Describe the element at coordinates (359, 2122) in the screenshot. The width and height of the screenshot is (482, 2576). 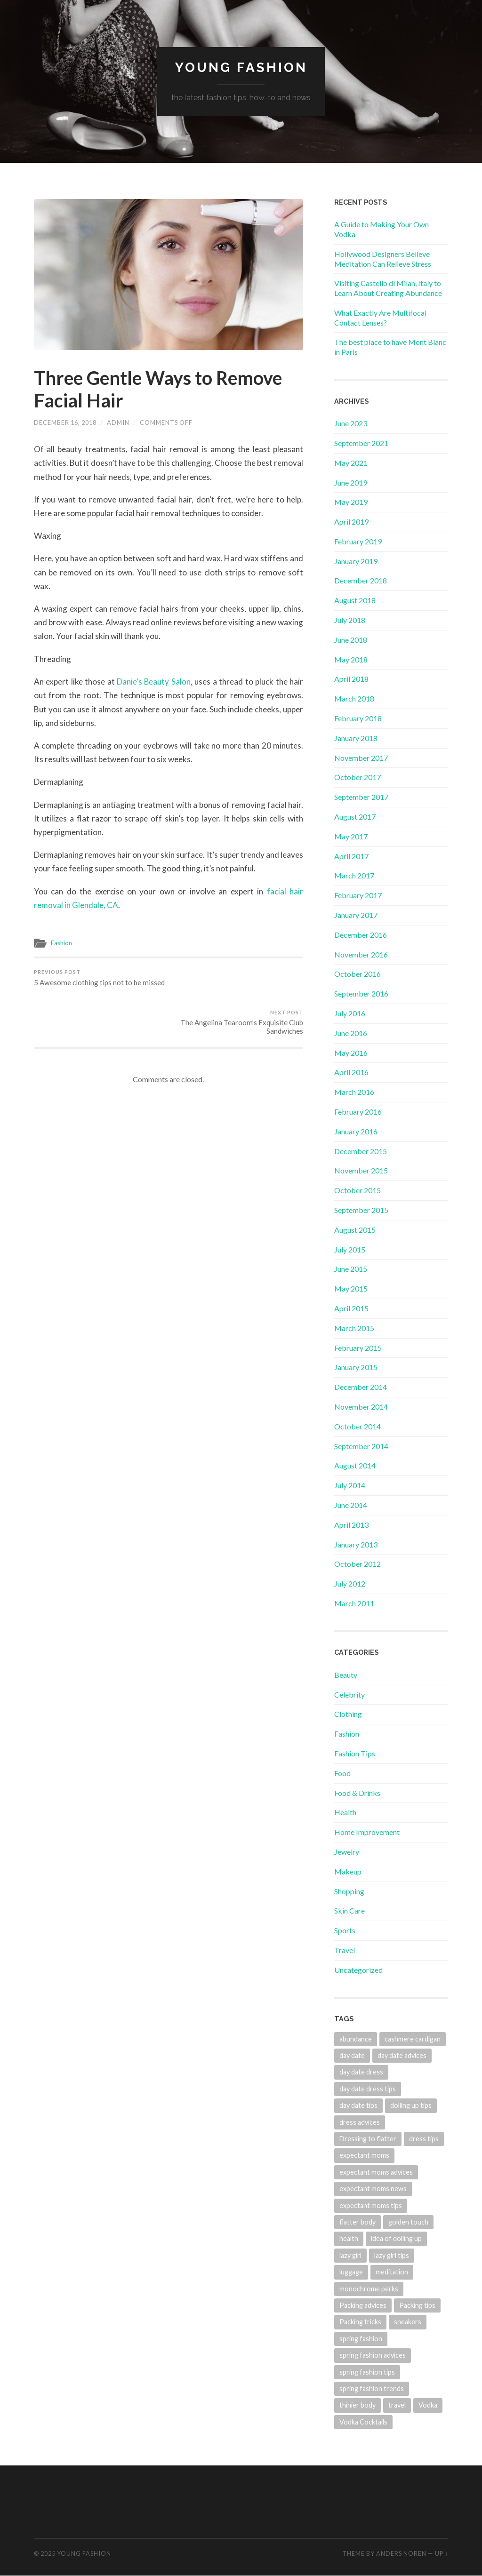
I see `dress advices [dress advices (1 item)]` at that location.